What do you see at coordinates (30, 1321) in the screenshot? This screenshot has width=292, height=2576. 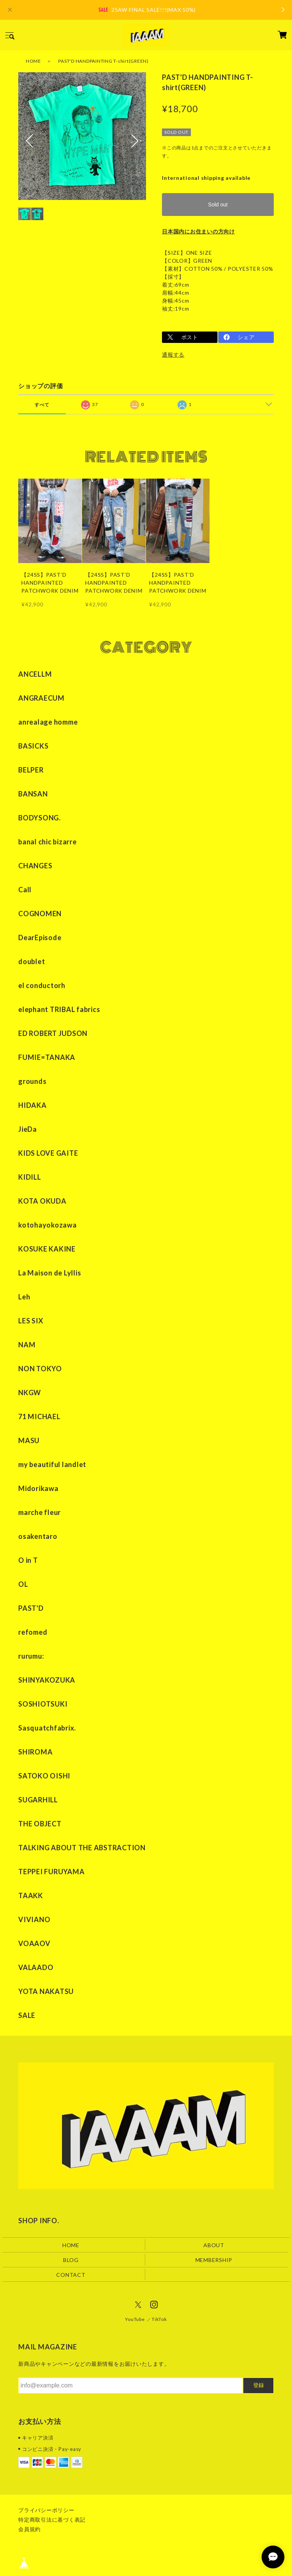 I see `LES SIX` at bounding box center [30, 1321].